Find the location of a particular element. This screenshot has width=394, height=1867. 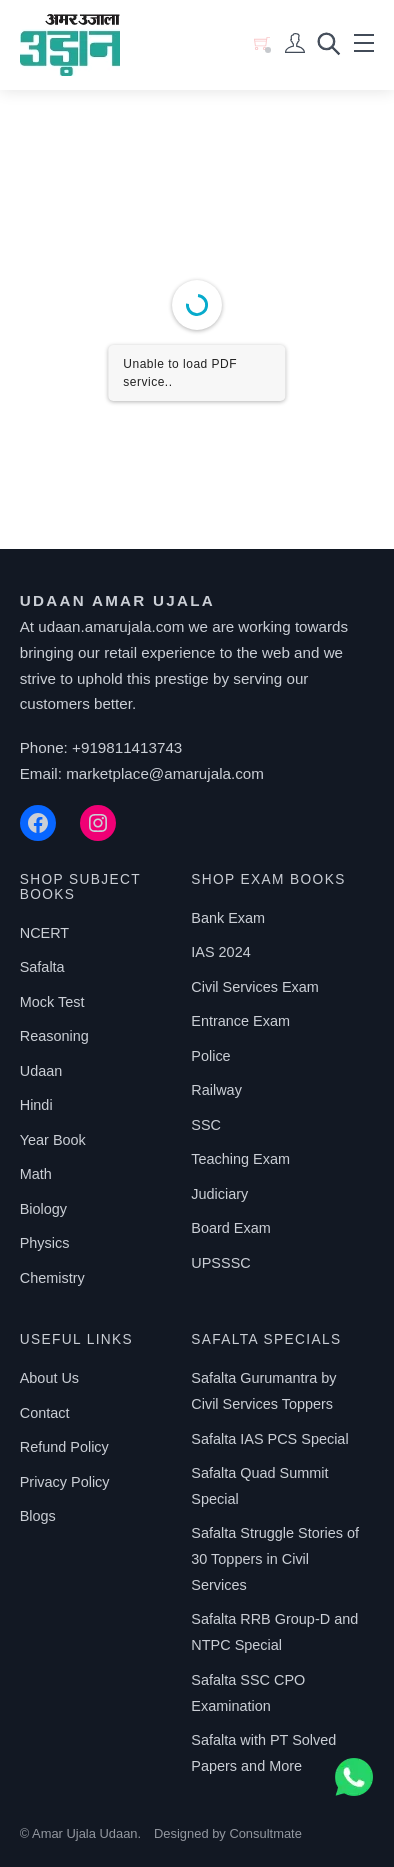

Blogs is located at coordinates (38, 1516).